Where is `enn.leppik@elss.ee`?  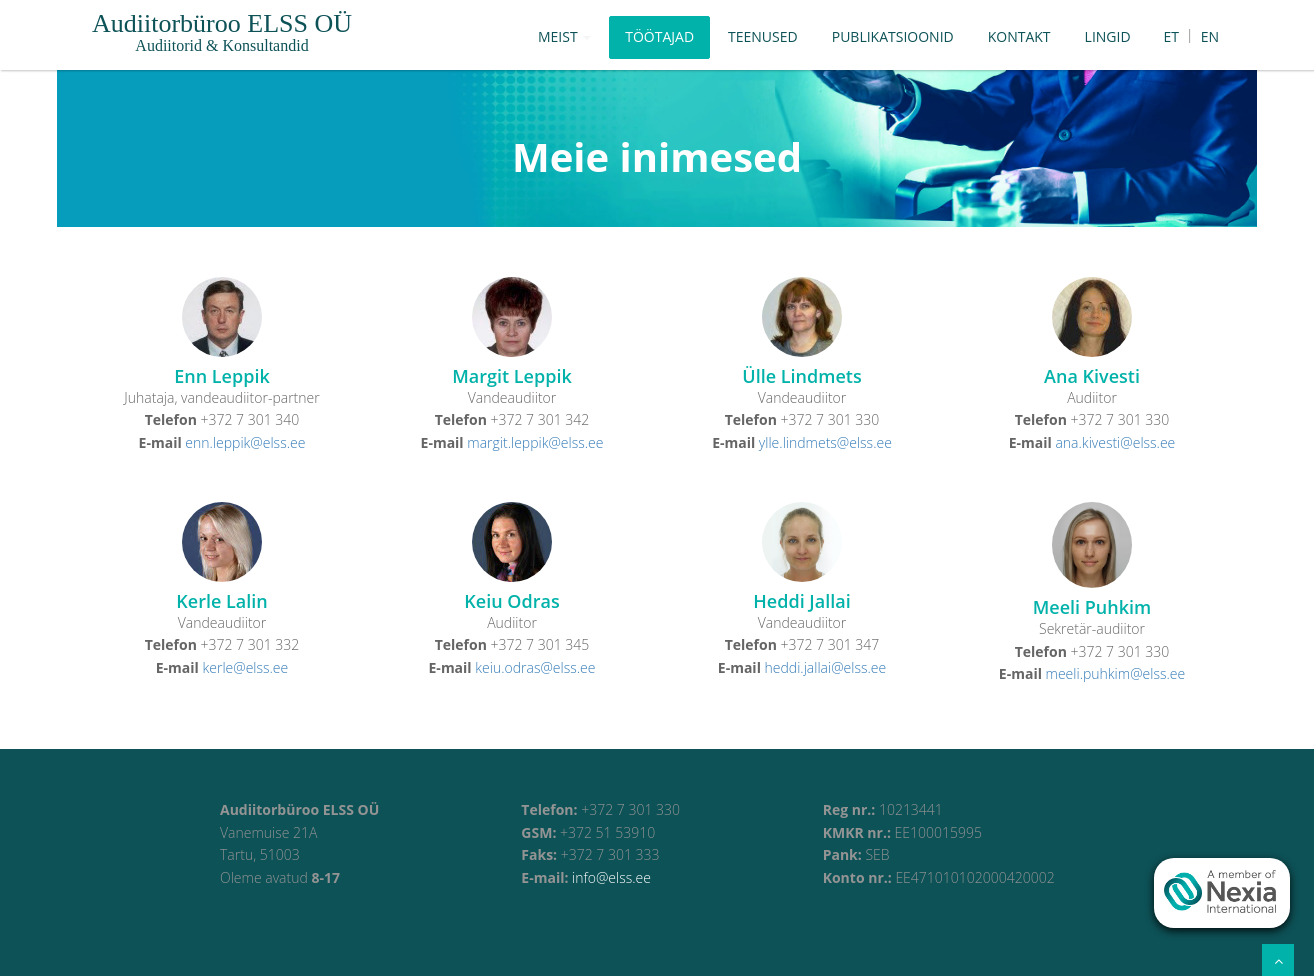
enn.leppik@elss.ee is located at coordinates (245, 442).